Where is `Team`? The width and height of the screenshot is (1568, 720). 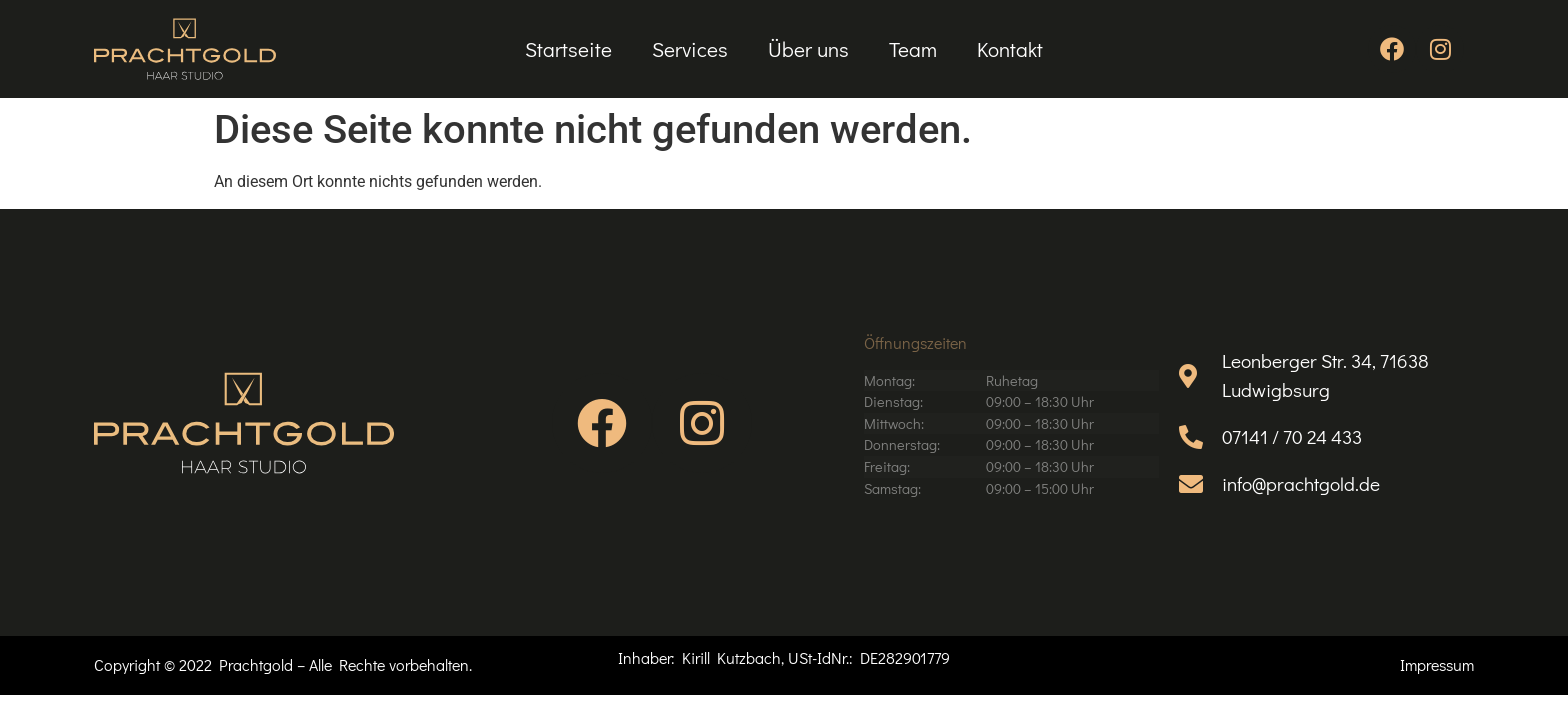
Team is located at coordinates (913, 49).